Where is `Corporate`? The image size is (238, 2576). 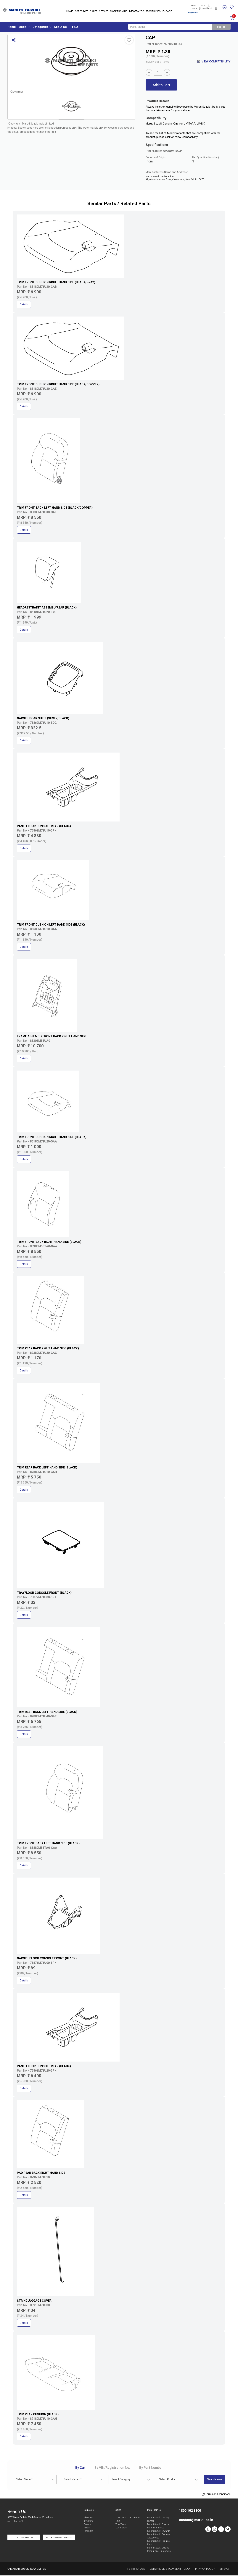 Corporate is located at coordinates (81, 11).